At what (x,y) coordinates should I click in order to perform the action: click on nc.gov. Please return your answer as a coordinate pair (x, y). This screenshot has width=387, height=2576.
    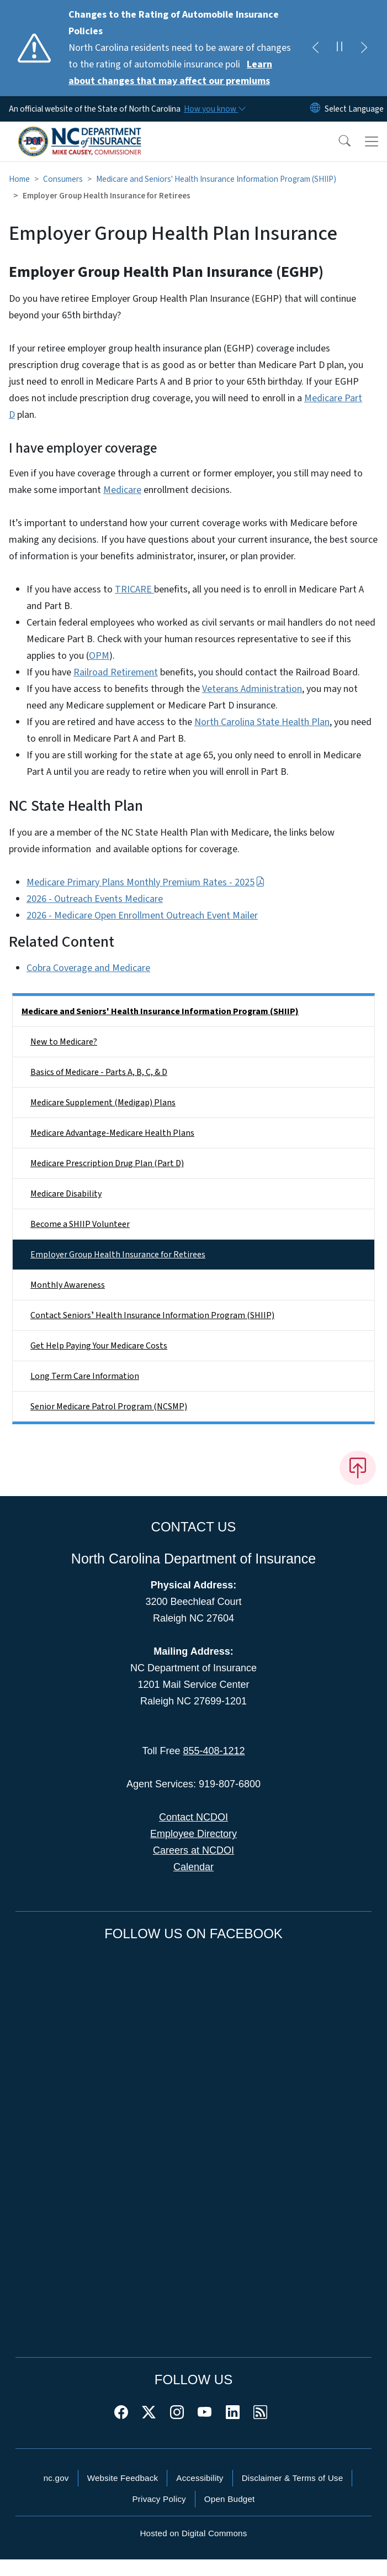
    Looking at the image, I should click on (56, 2478).